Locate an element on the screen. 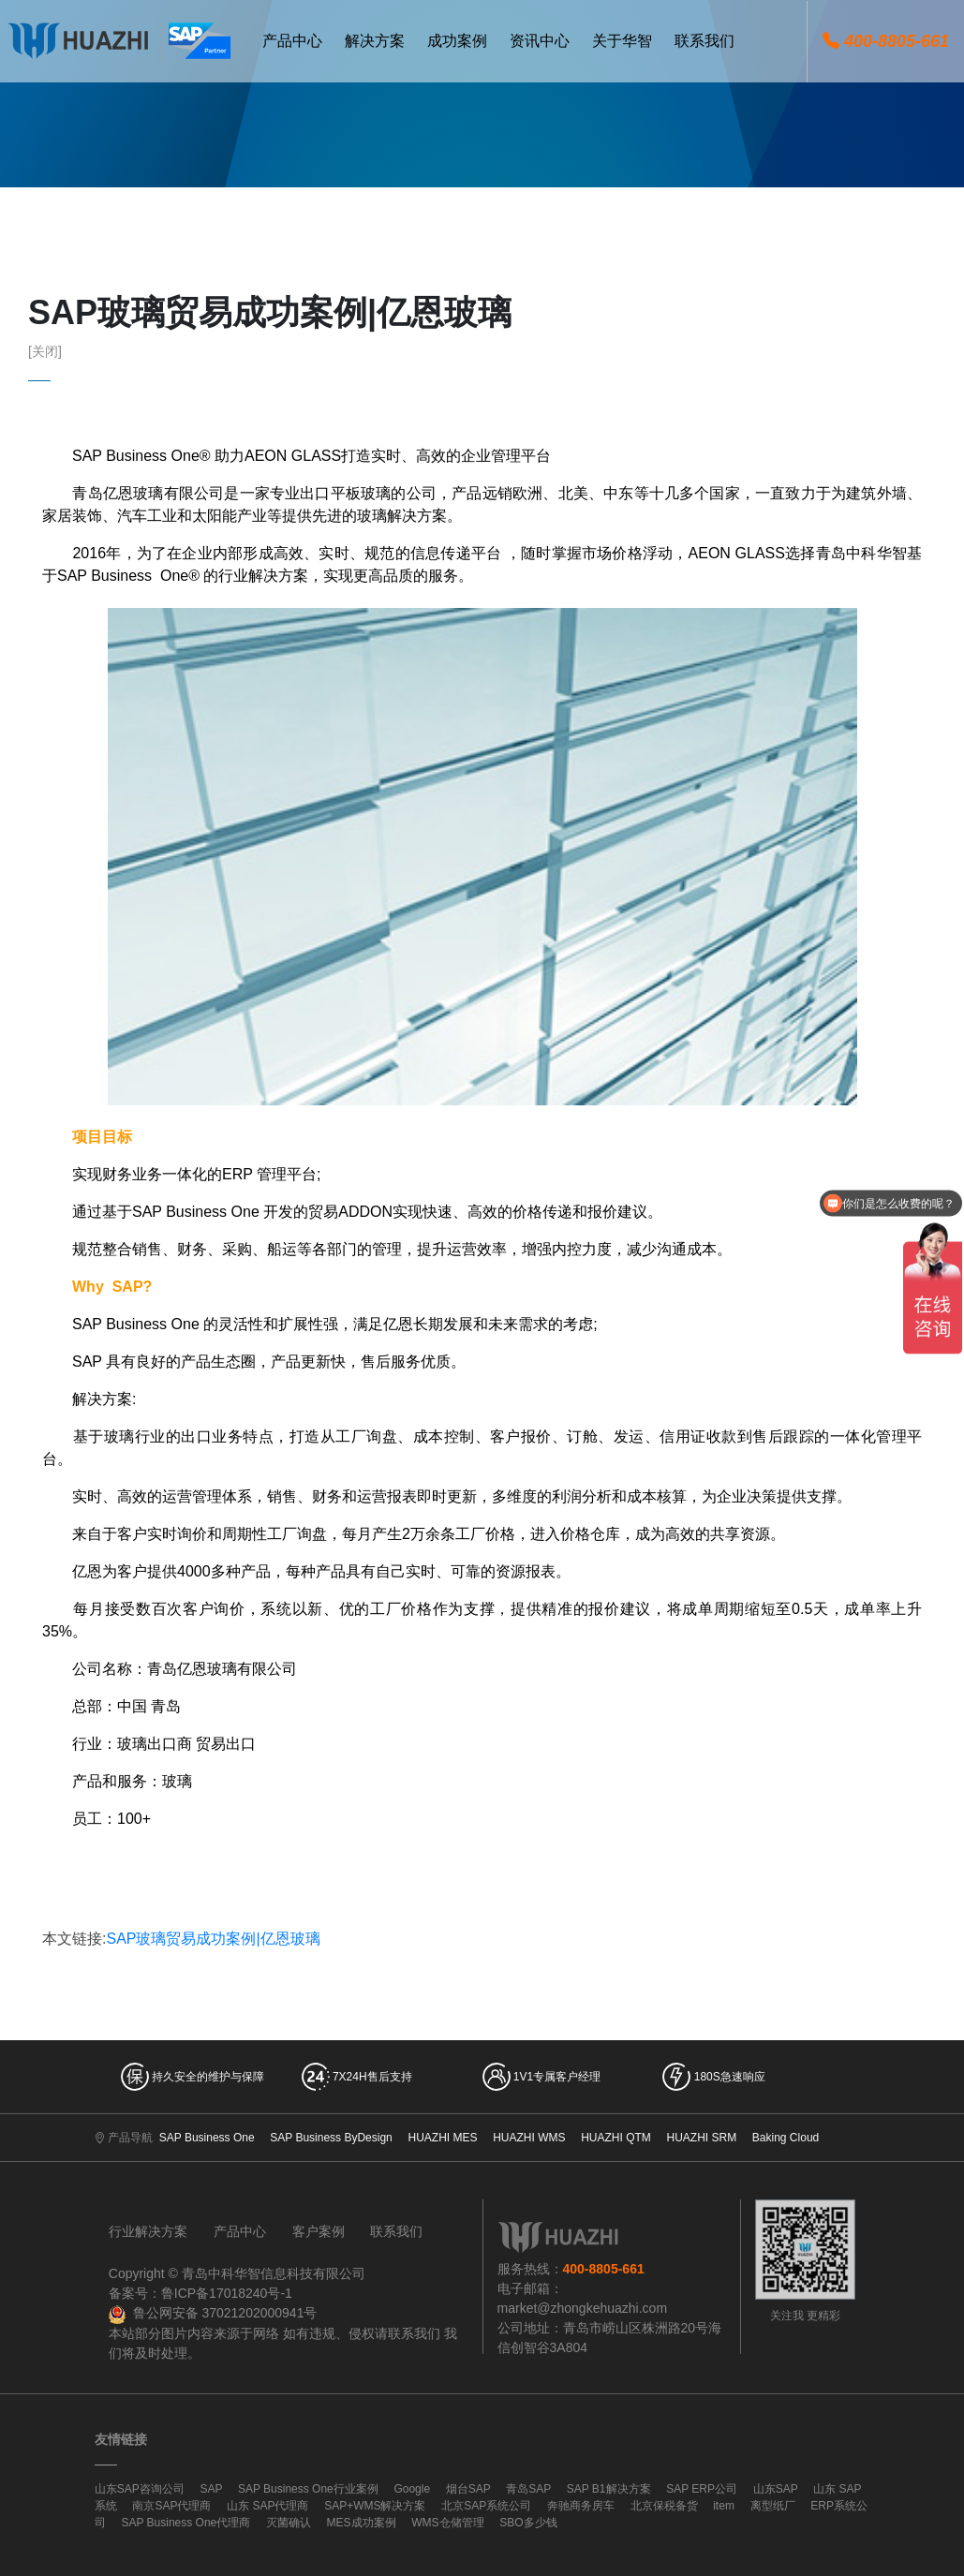 The width and height of the screenshot is (964, 2576). HUAZHI QTM is located at coordinates (616, 2137).